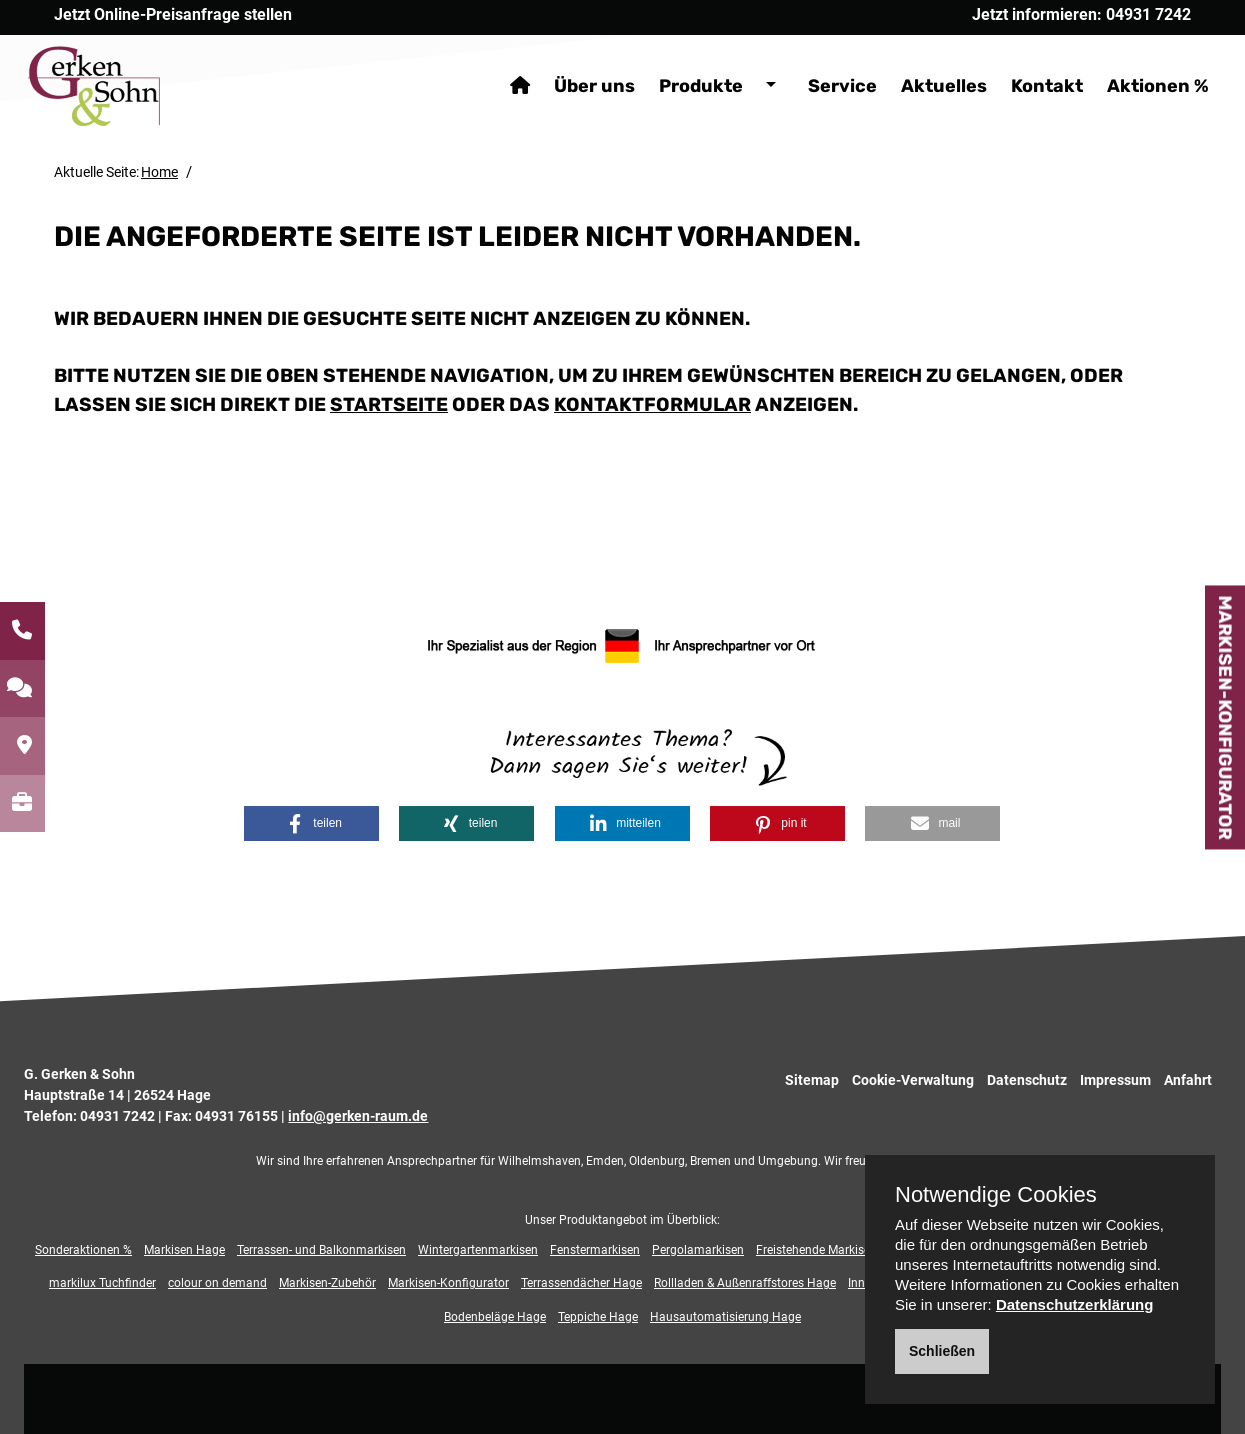 The width and height of the screenshot is (1245, 1434). What do you see at coordinates (816, 1250) in the screenshot?
I see `Freistehende Markisen` at bounding box center [816, 1250].